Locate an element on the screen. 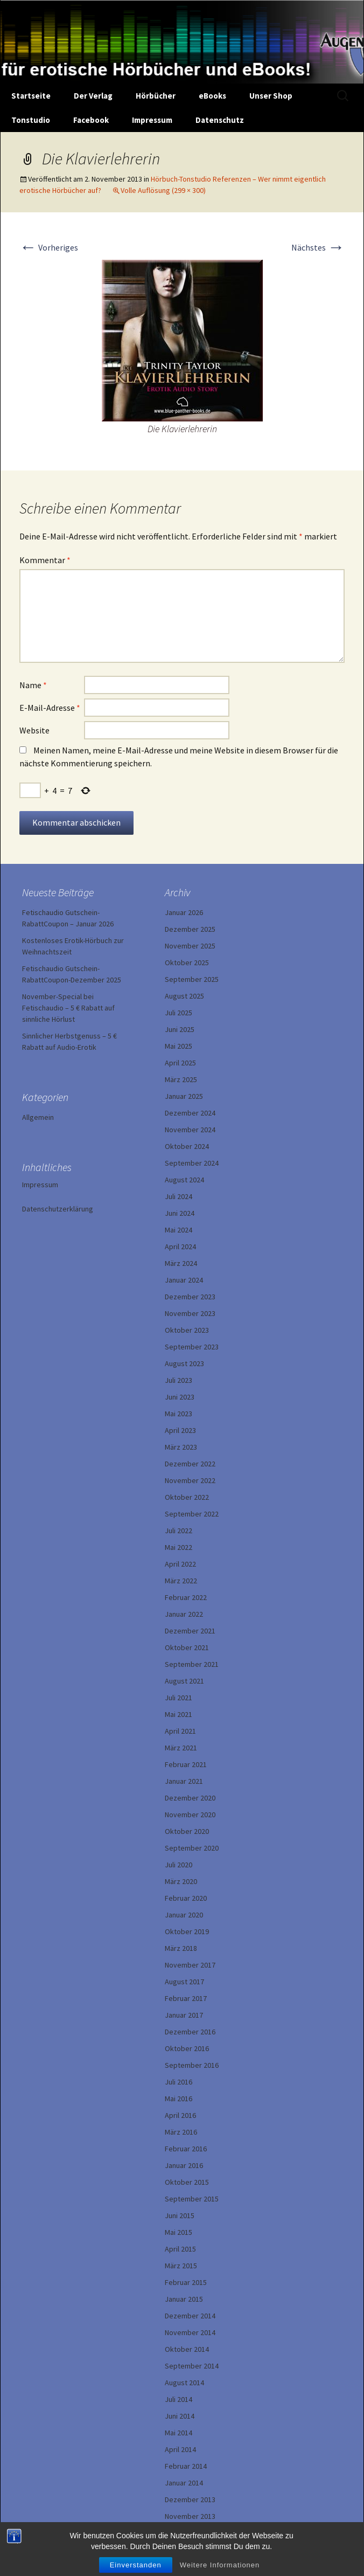 The width and height of the screenshot is (364, 2576). November 2025 is located at coordinates (190, 946).